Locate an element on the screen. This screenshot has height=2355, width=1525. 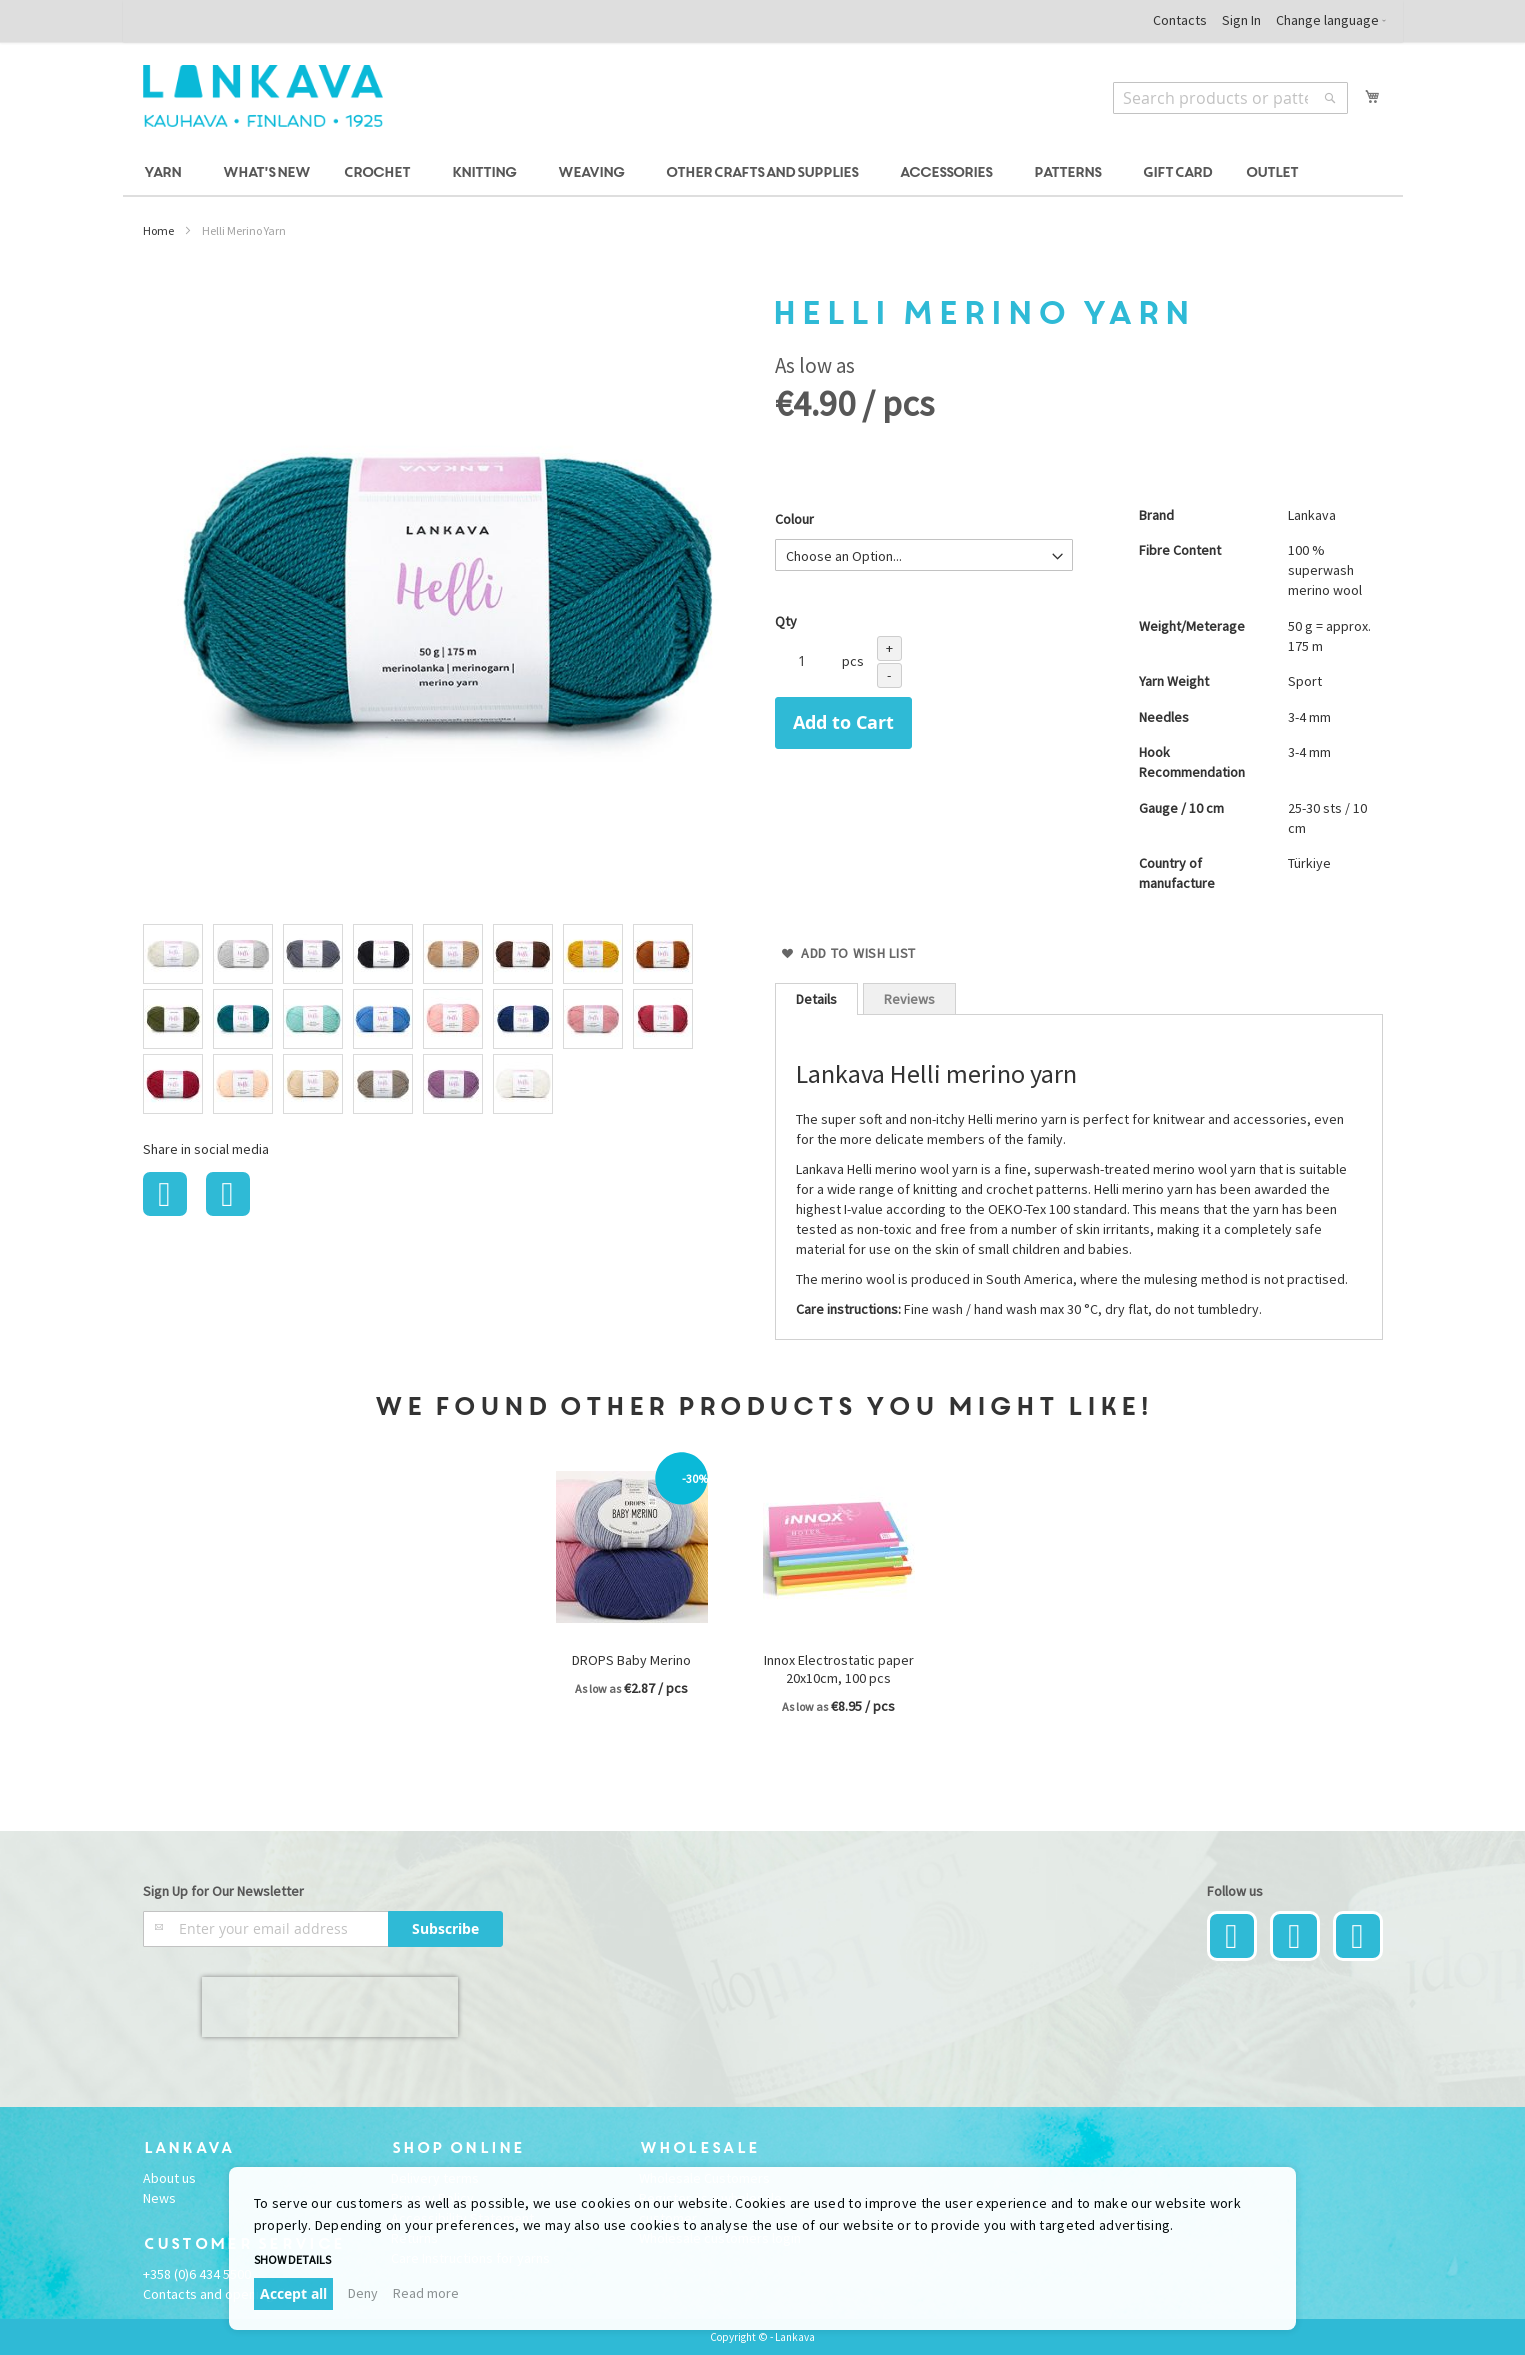
[presentation] is located at coordinates (330, 2007).